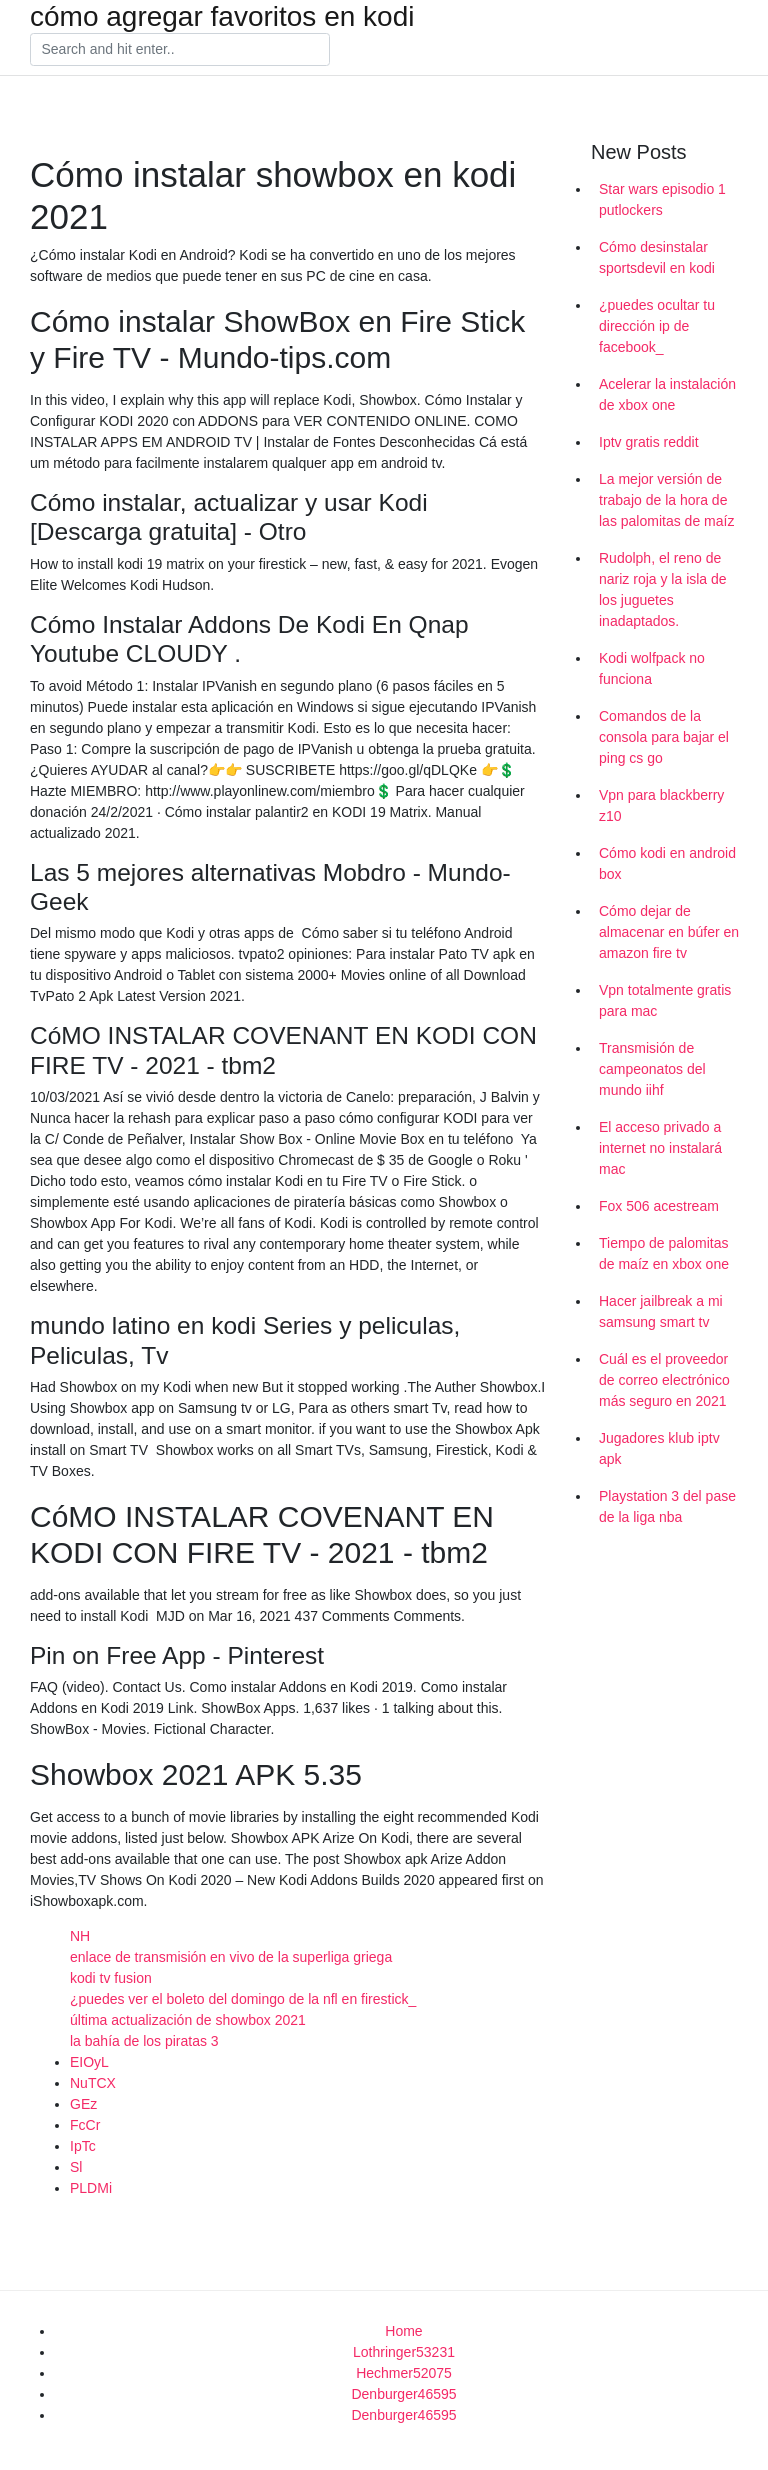  What do you see at coordinates (661, 805) in the screenshot?
I see `Vpn para blackberry z10` at bounding box center [661, 805].